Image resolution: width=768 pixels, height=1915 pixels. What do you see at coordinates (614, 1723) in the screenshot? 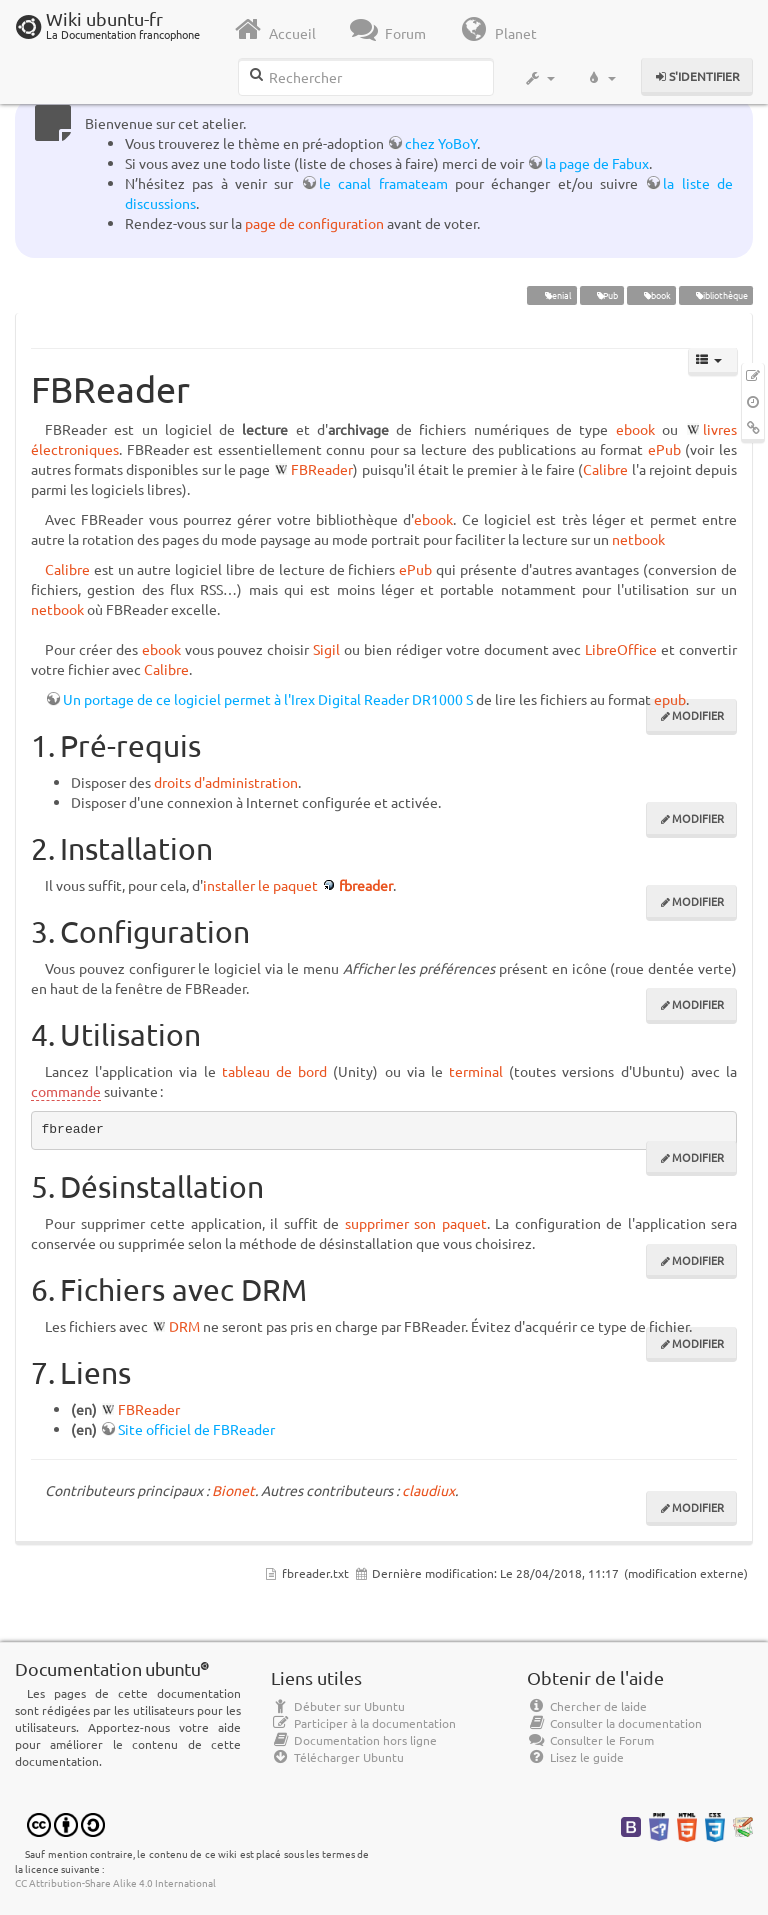
I see `Consulter la documentation` at bounding box center [614, 1723].